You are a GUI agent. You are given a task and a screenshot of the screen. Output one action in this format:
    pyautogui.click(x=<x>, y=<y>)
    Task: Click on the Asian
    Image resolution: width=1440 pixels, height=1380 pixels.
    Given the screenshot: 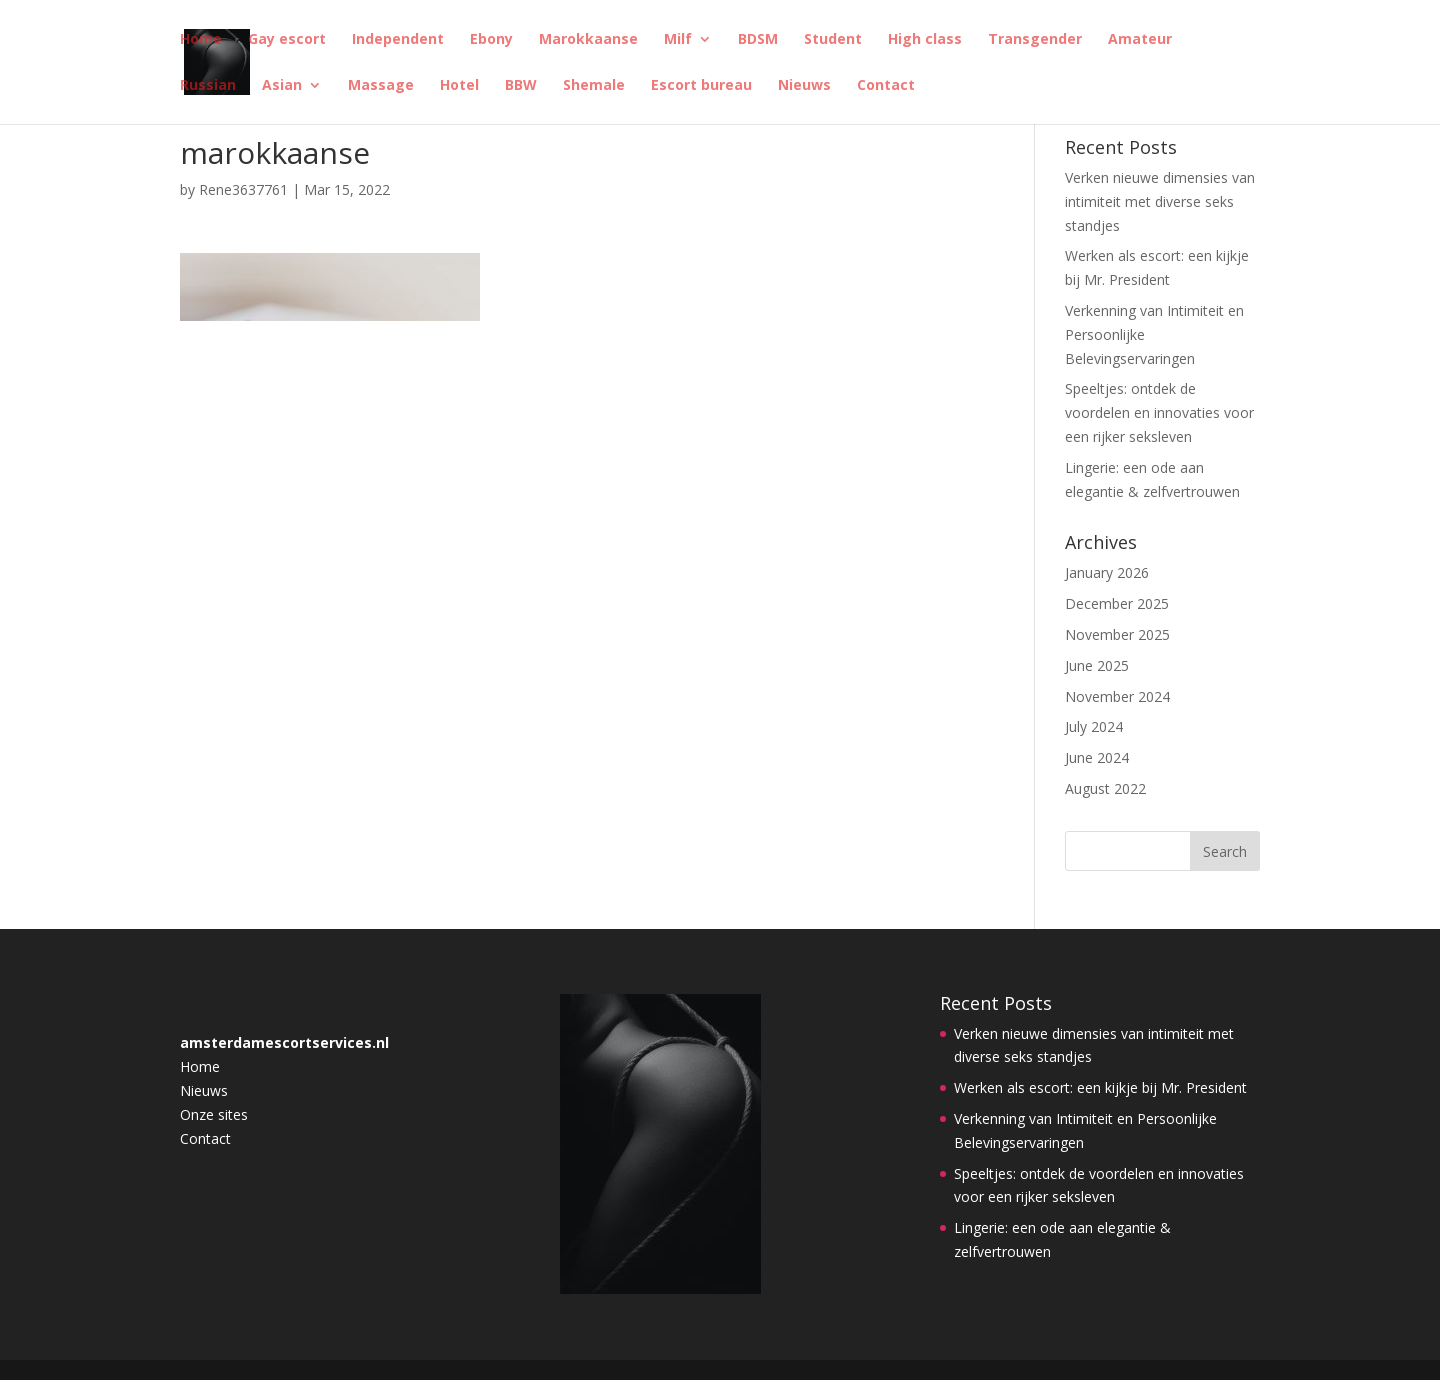 What is the action you would take?
    pyautogui.click(x=282, y=86)
    